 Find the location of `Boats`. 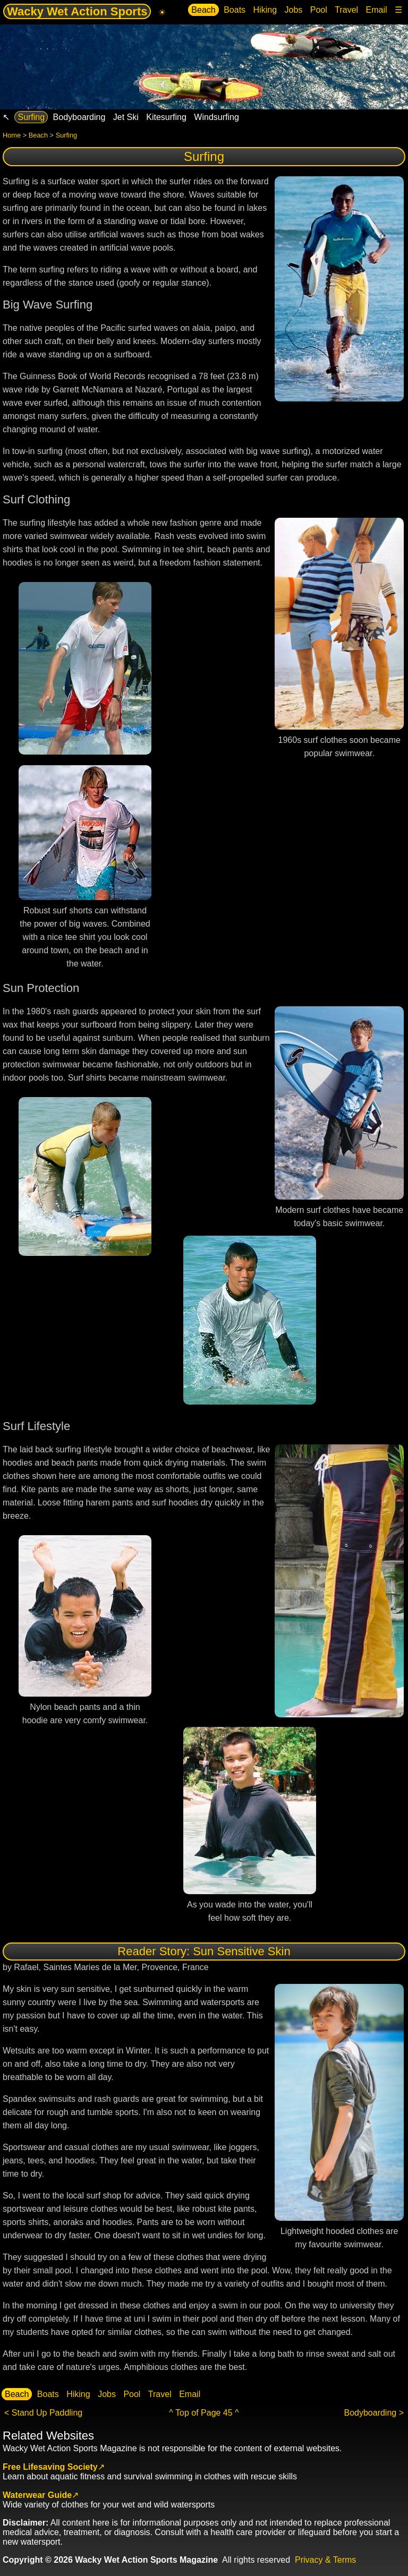

Boats is located at coordinates (234, 9).